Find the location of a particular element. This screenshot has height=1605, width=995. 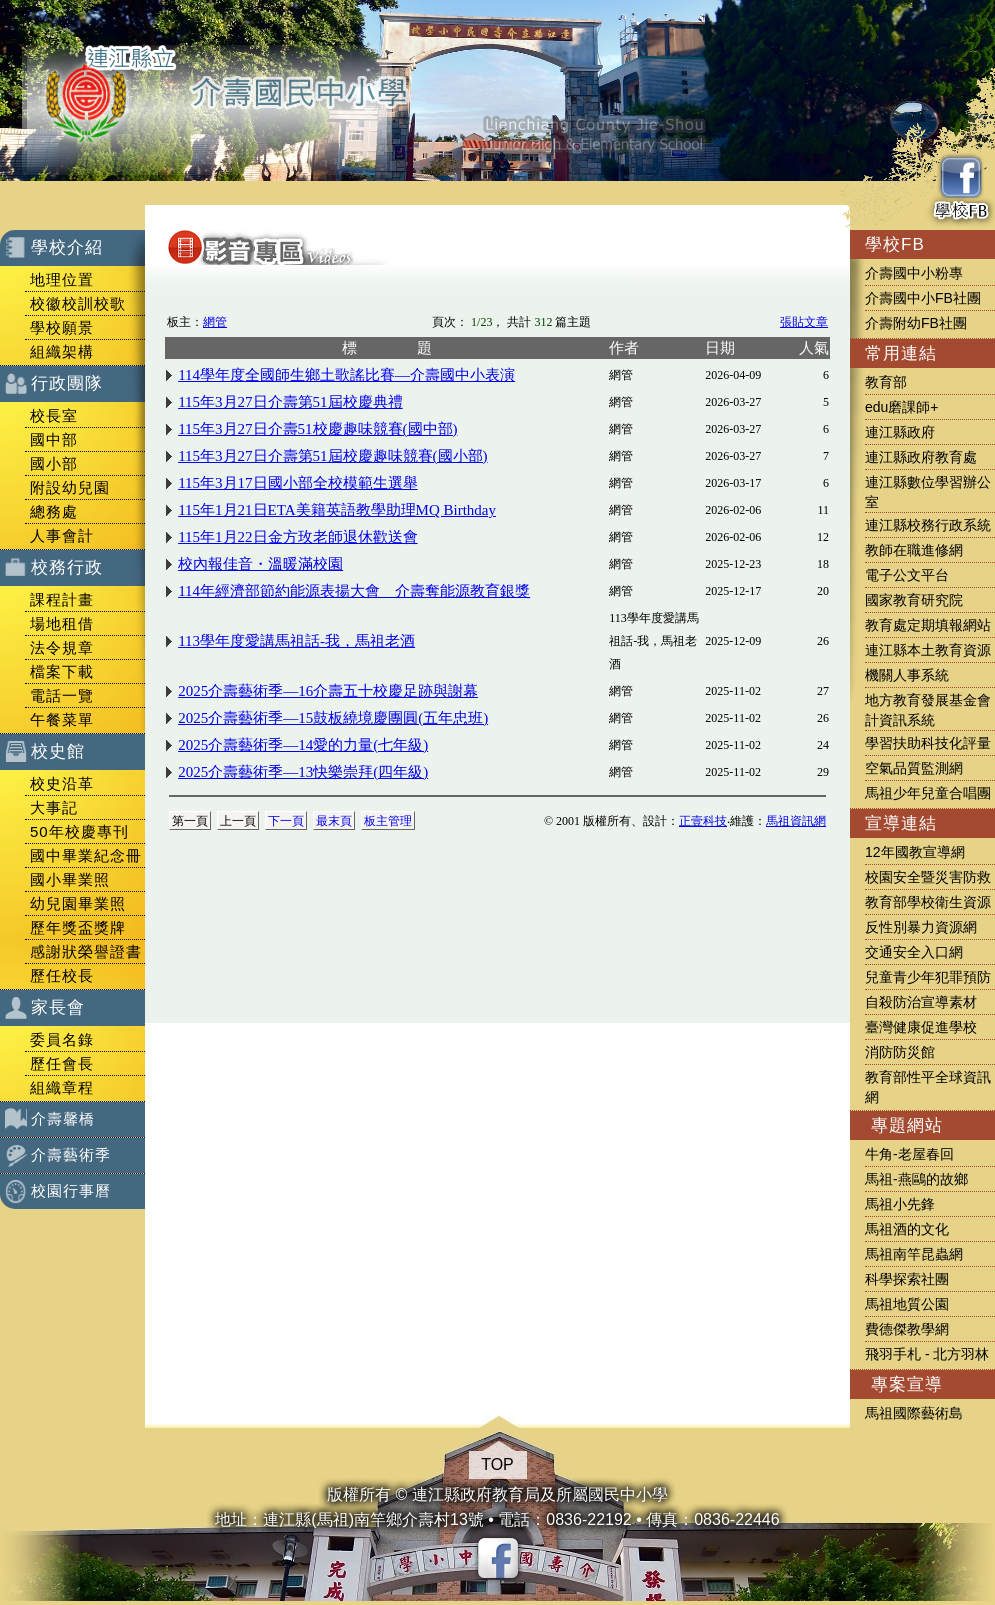

檔案下載 is located at coordinates (62, 671).